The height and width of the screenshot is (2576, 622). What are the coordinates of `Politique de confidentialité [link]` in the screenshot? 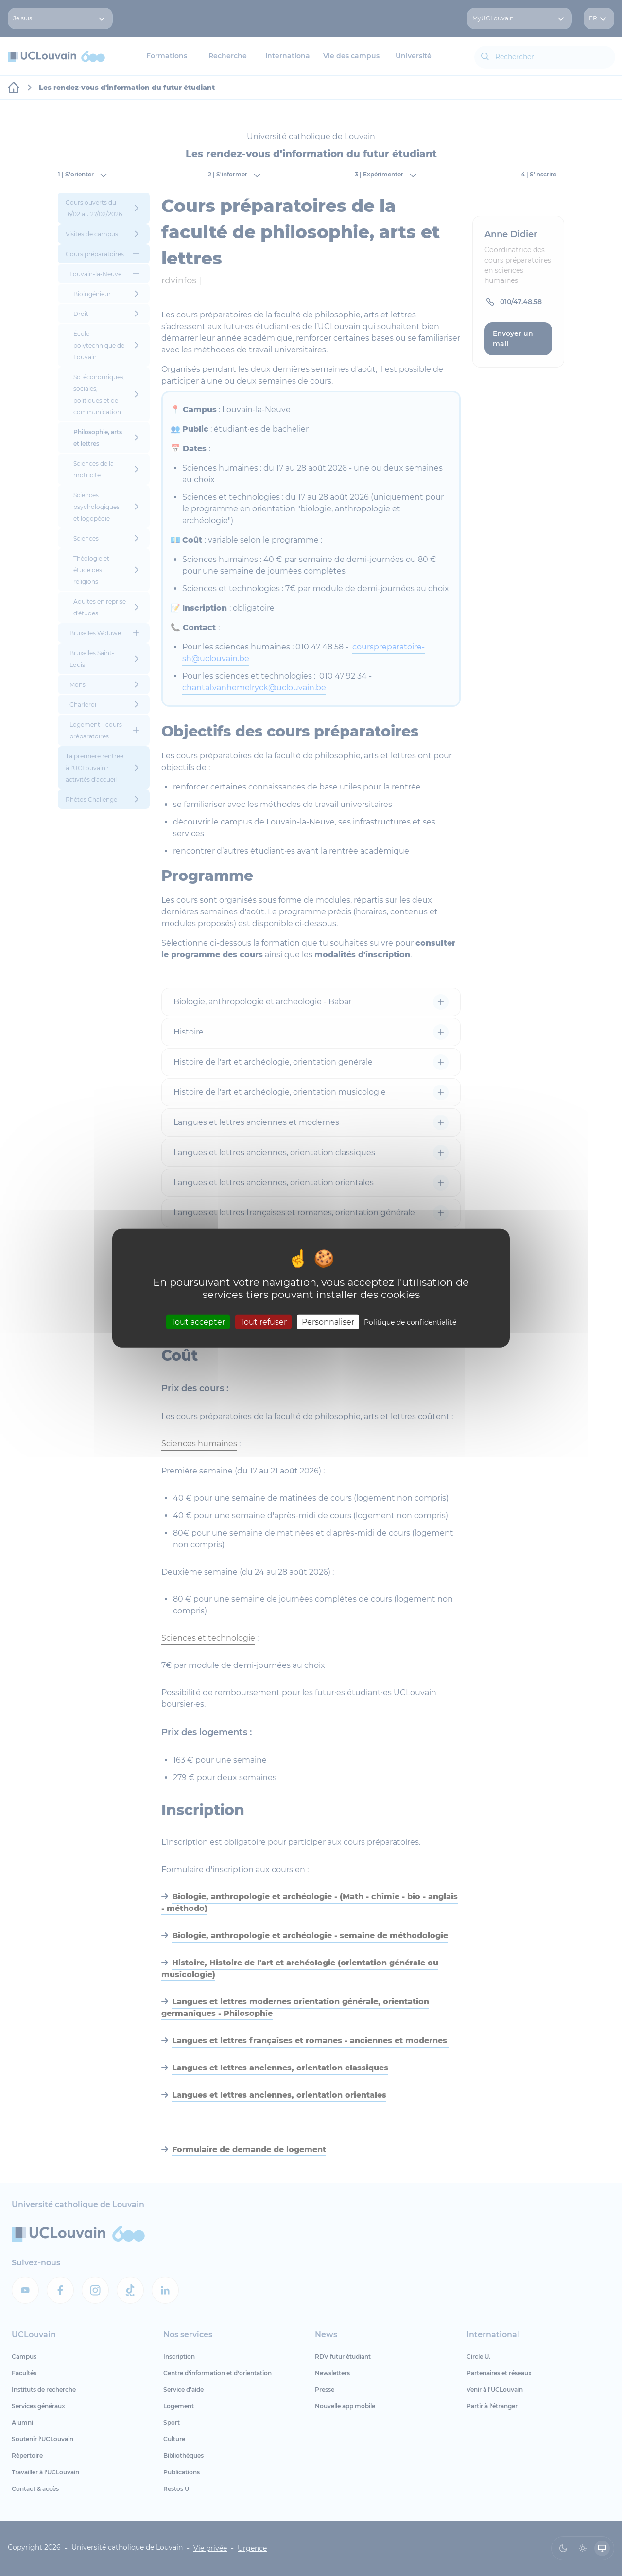 It's located at (410, 1322).